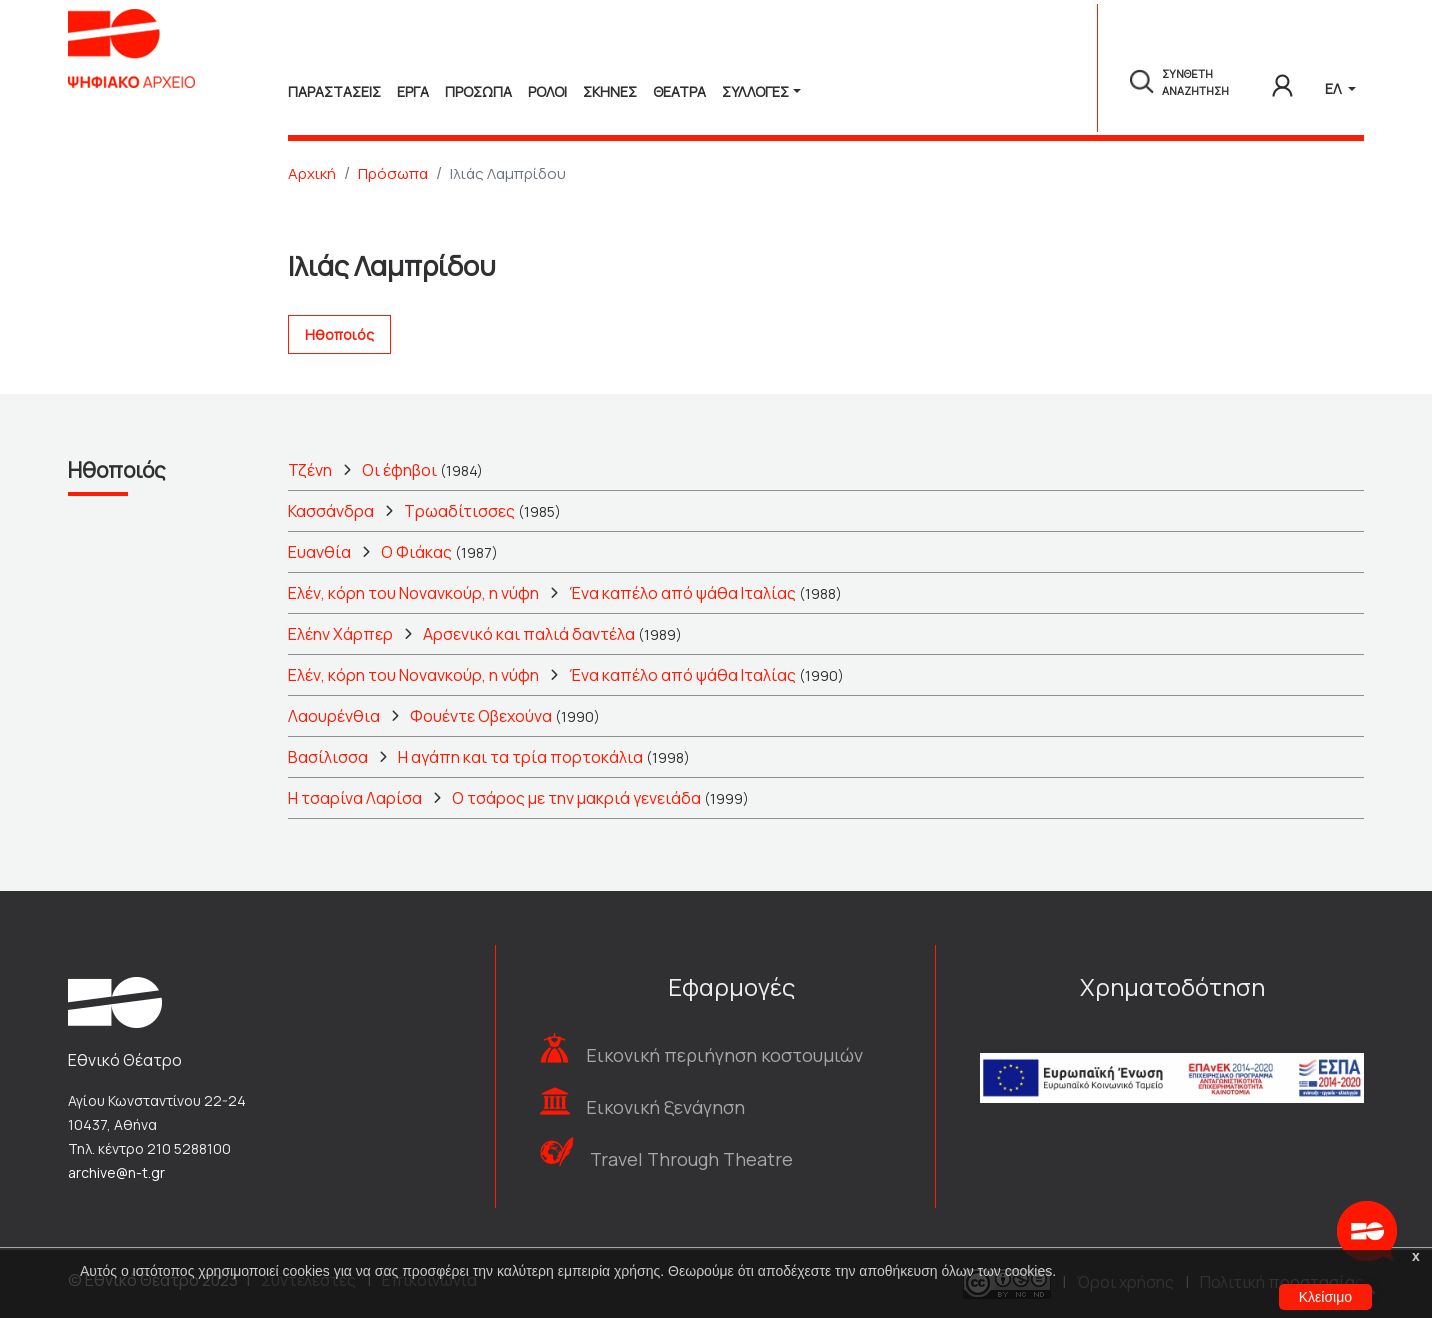 This screenshot has width=1432, height=1318. I want to click on Εικονική ξενάγηση, so click(665, 1107).